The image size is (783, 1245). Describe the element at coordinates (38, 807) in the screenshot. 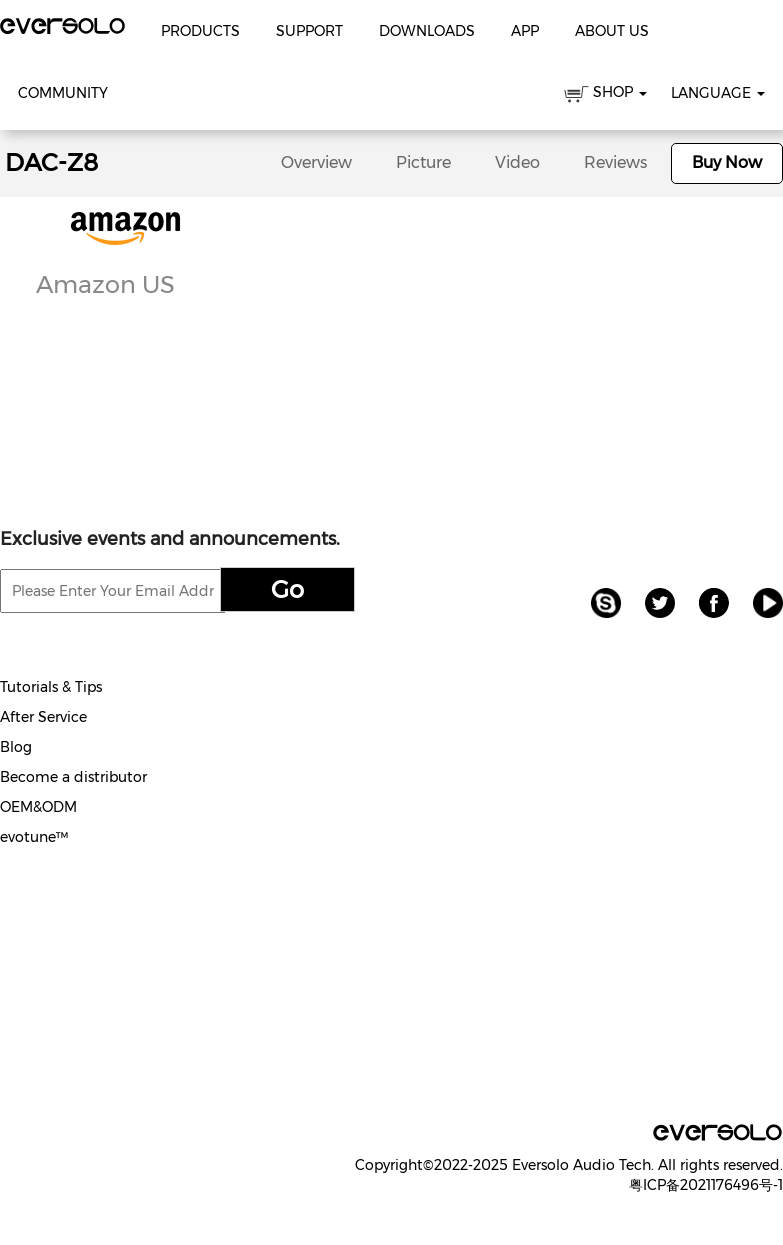

I see `OEM&ODM` at that location.